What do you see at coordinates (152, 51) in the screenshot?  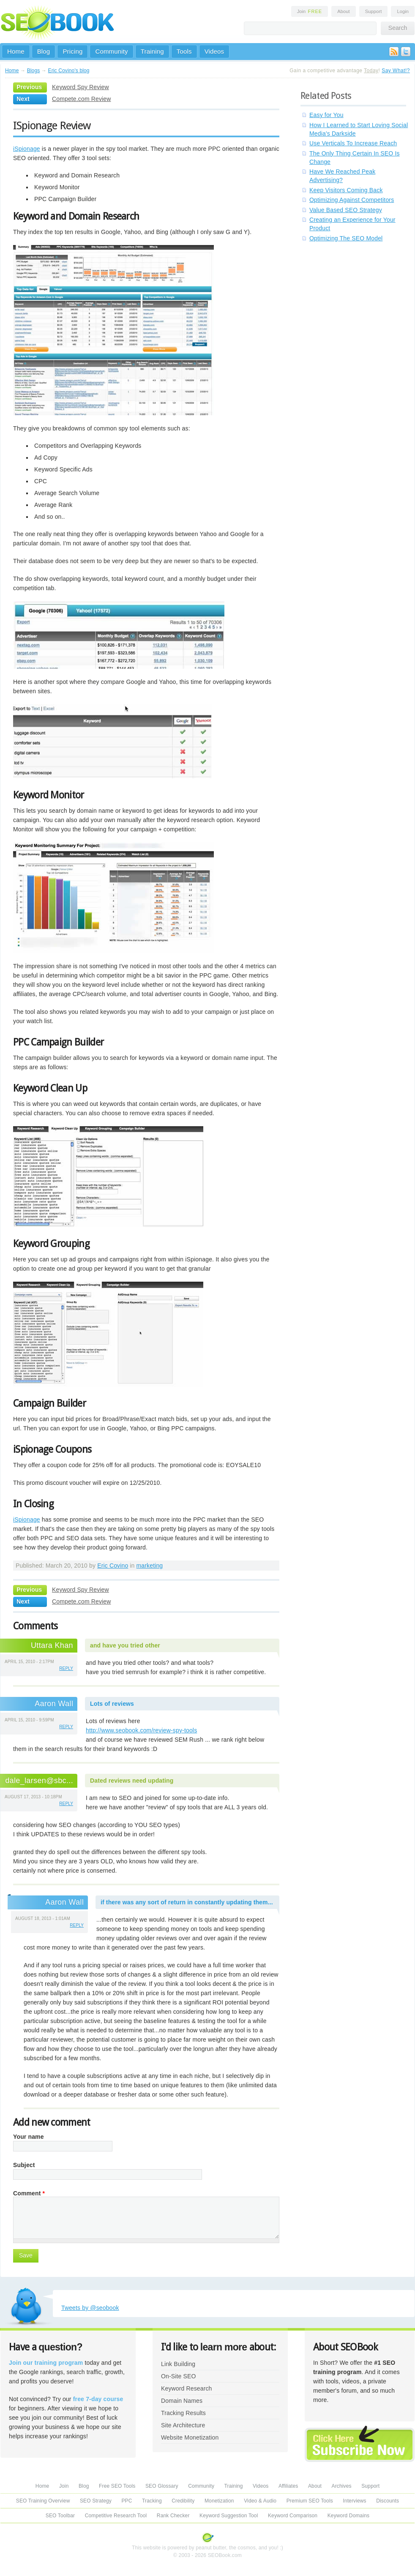 I see `Training` at bounding box center [152, 51].